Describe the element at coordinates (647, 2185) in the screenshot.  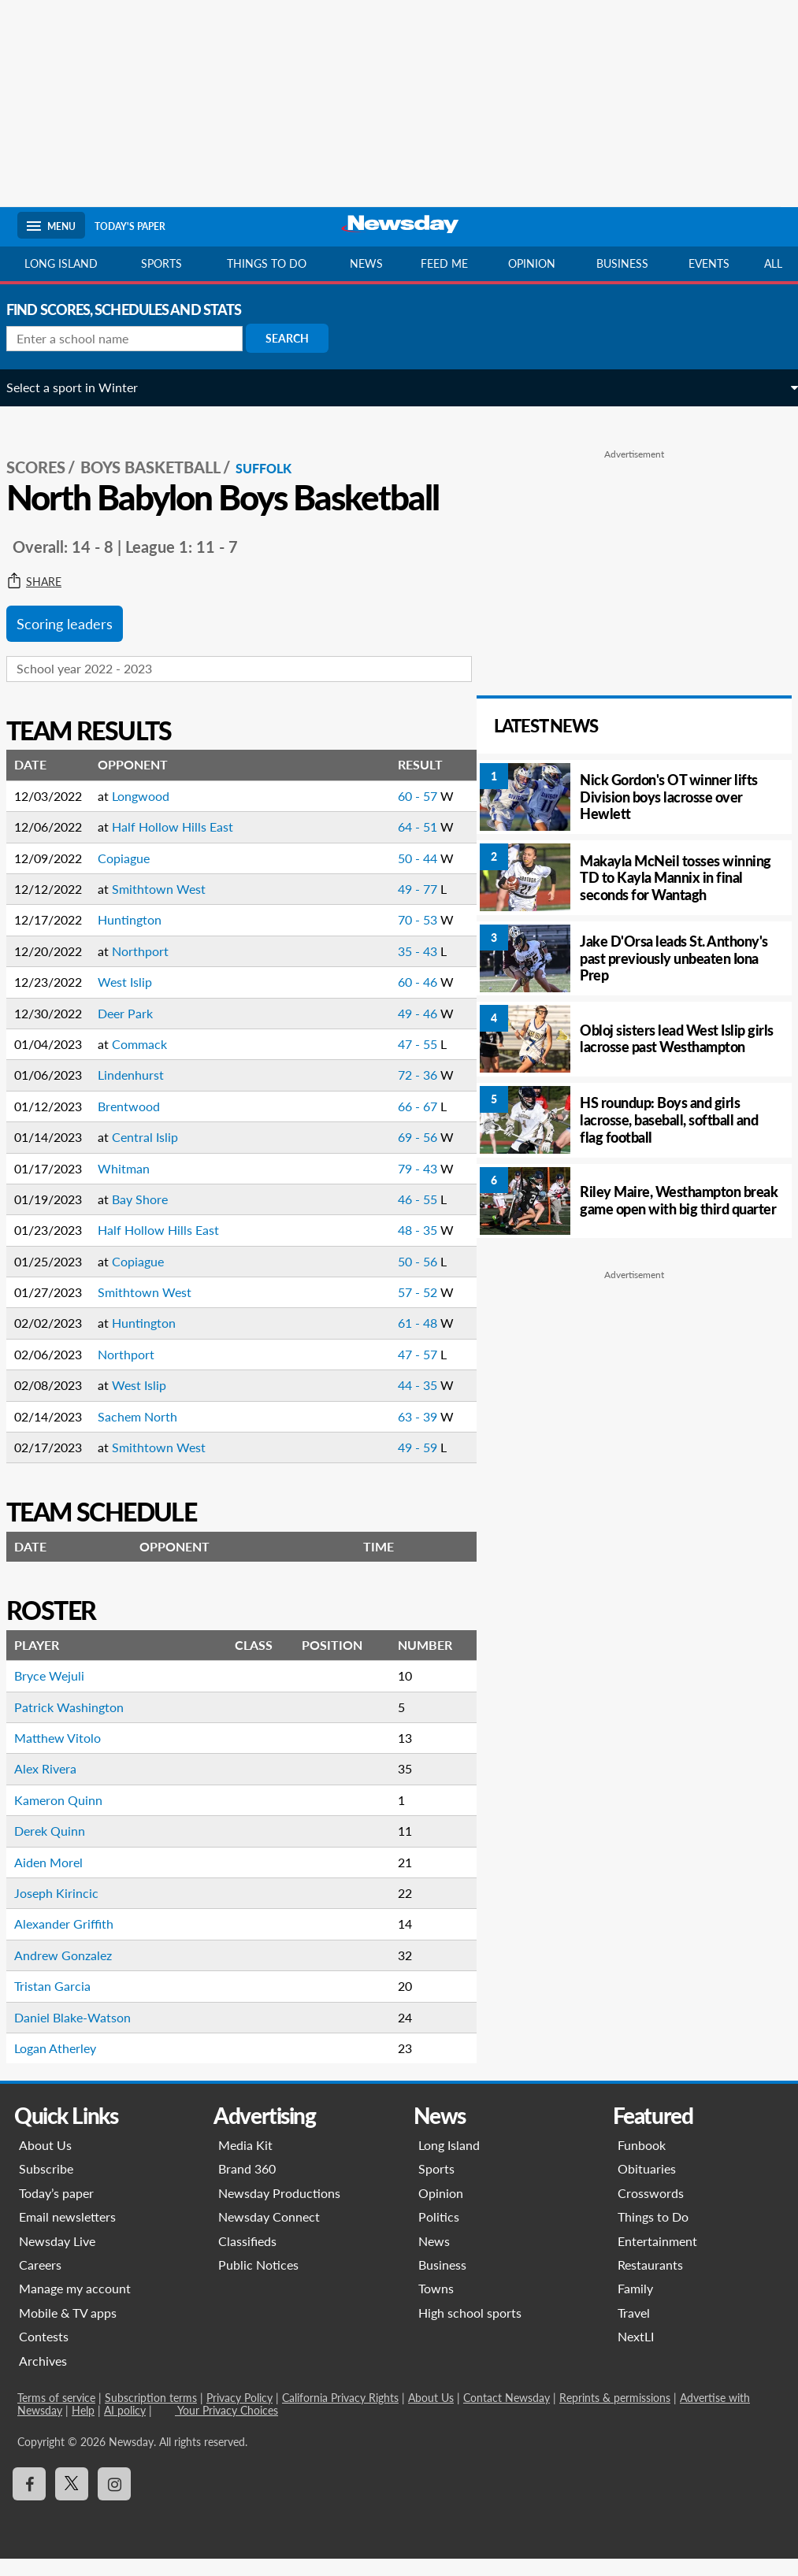
I see `Obituaries` at that location.